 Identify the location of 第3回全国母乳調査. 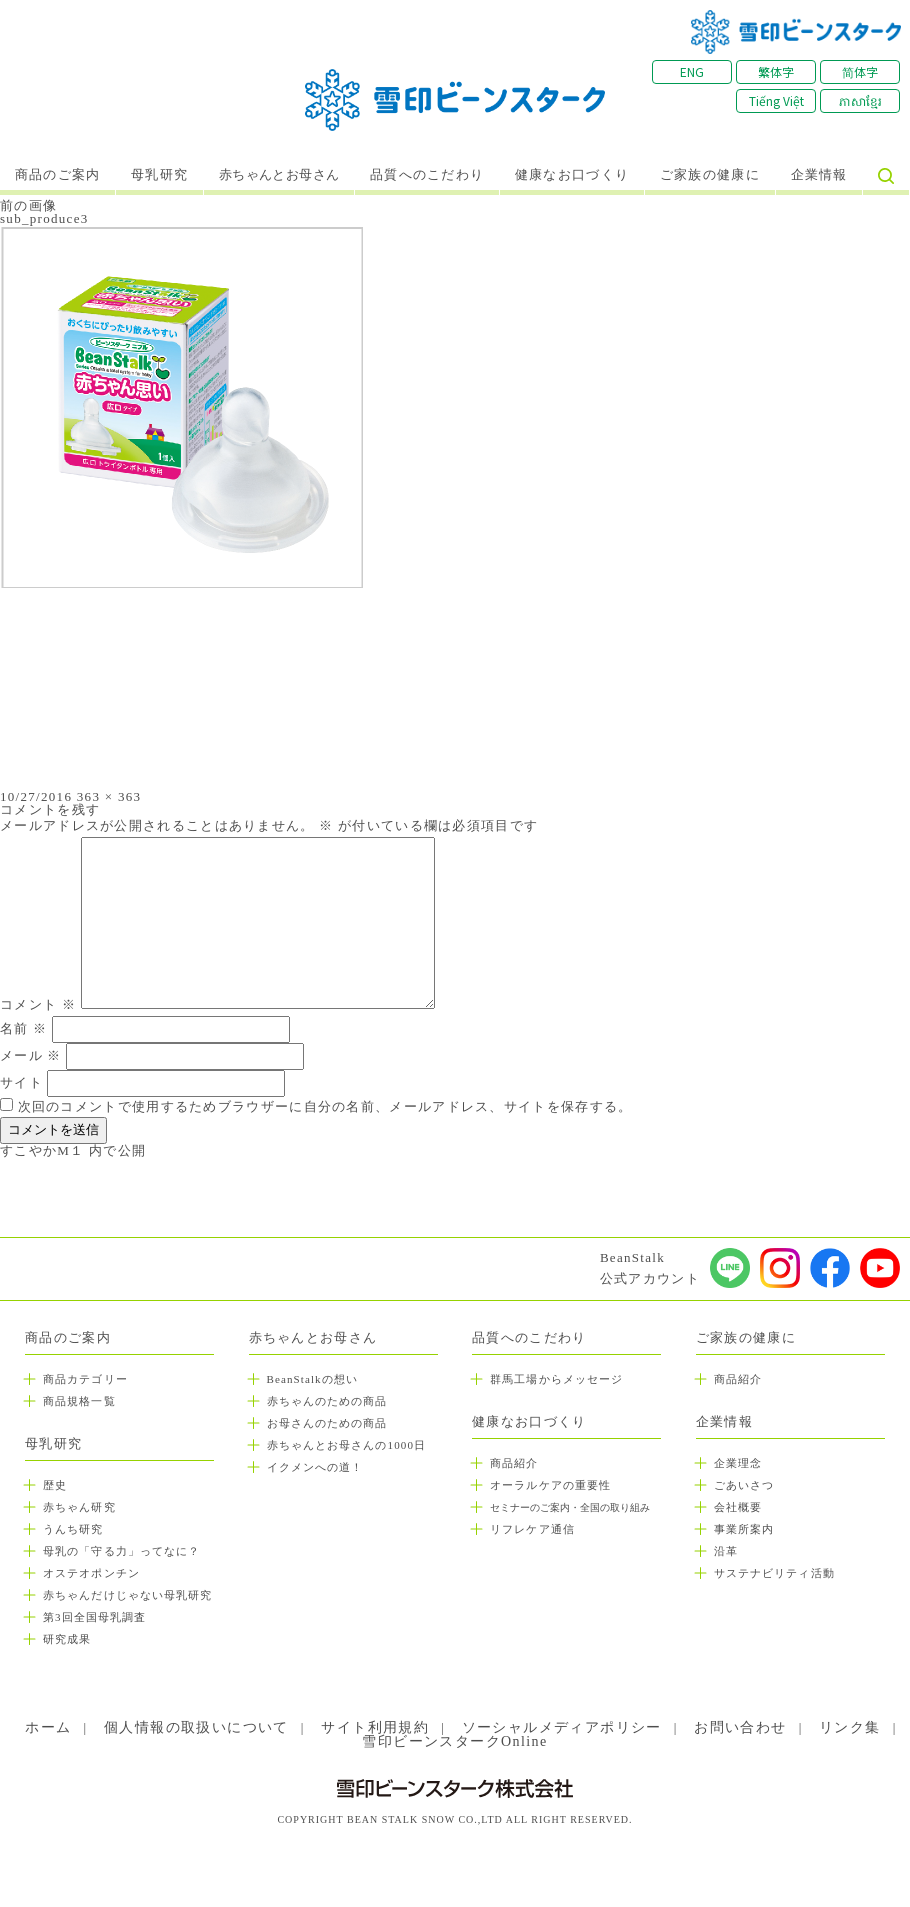
(94, 1617).